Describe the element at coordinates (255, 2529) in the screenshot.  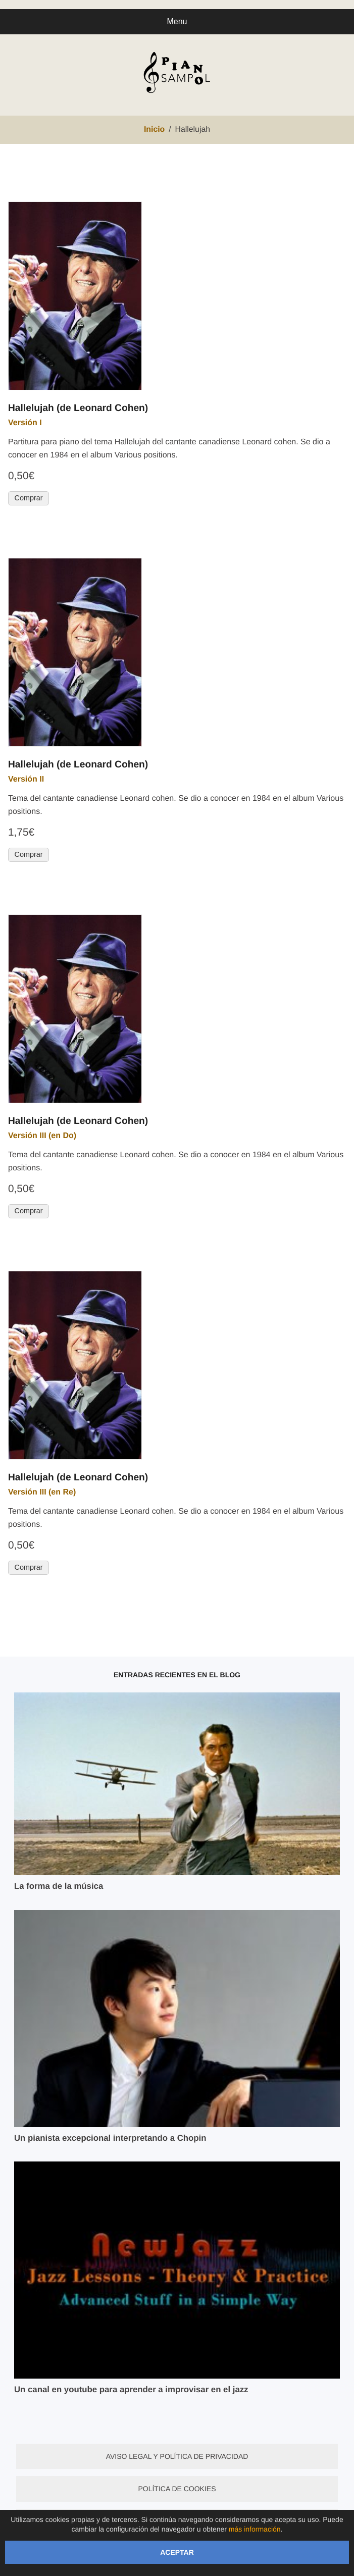
I see `más información` at that location.